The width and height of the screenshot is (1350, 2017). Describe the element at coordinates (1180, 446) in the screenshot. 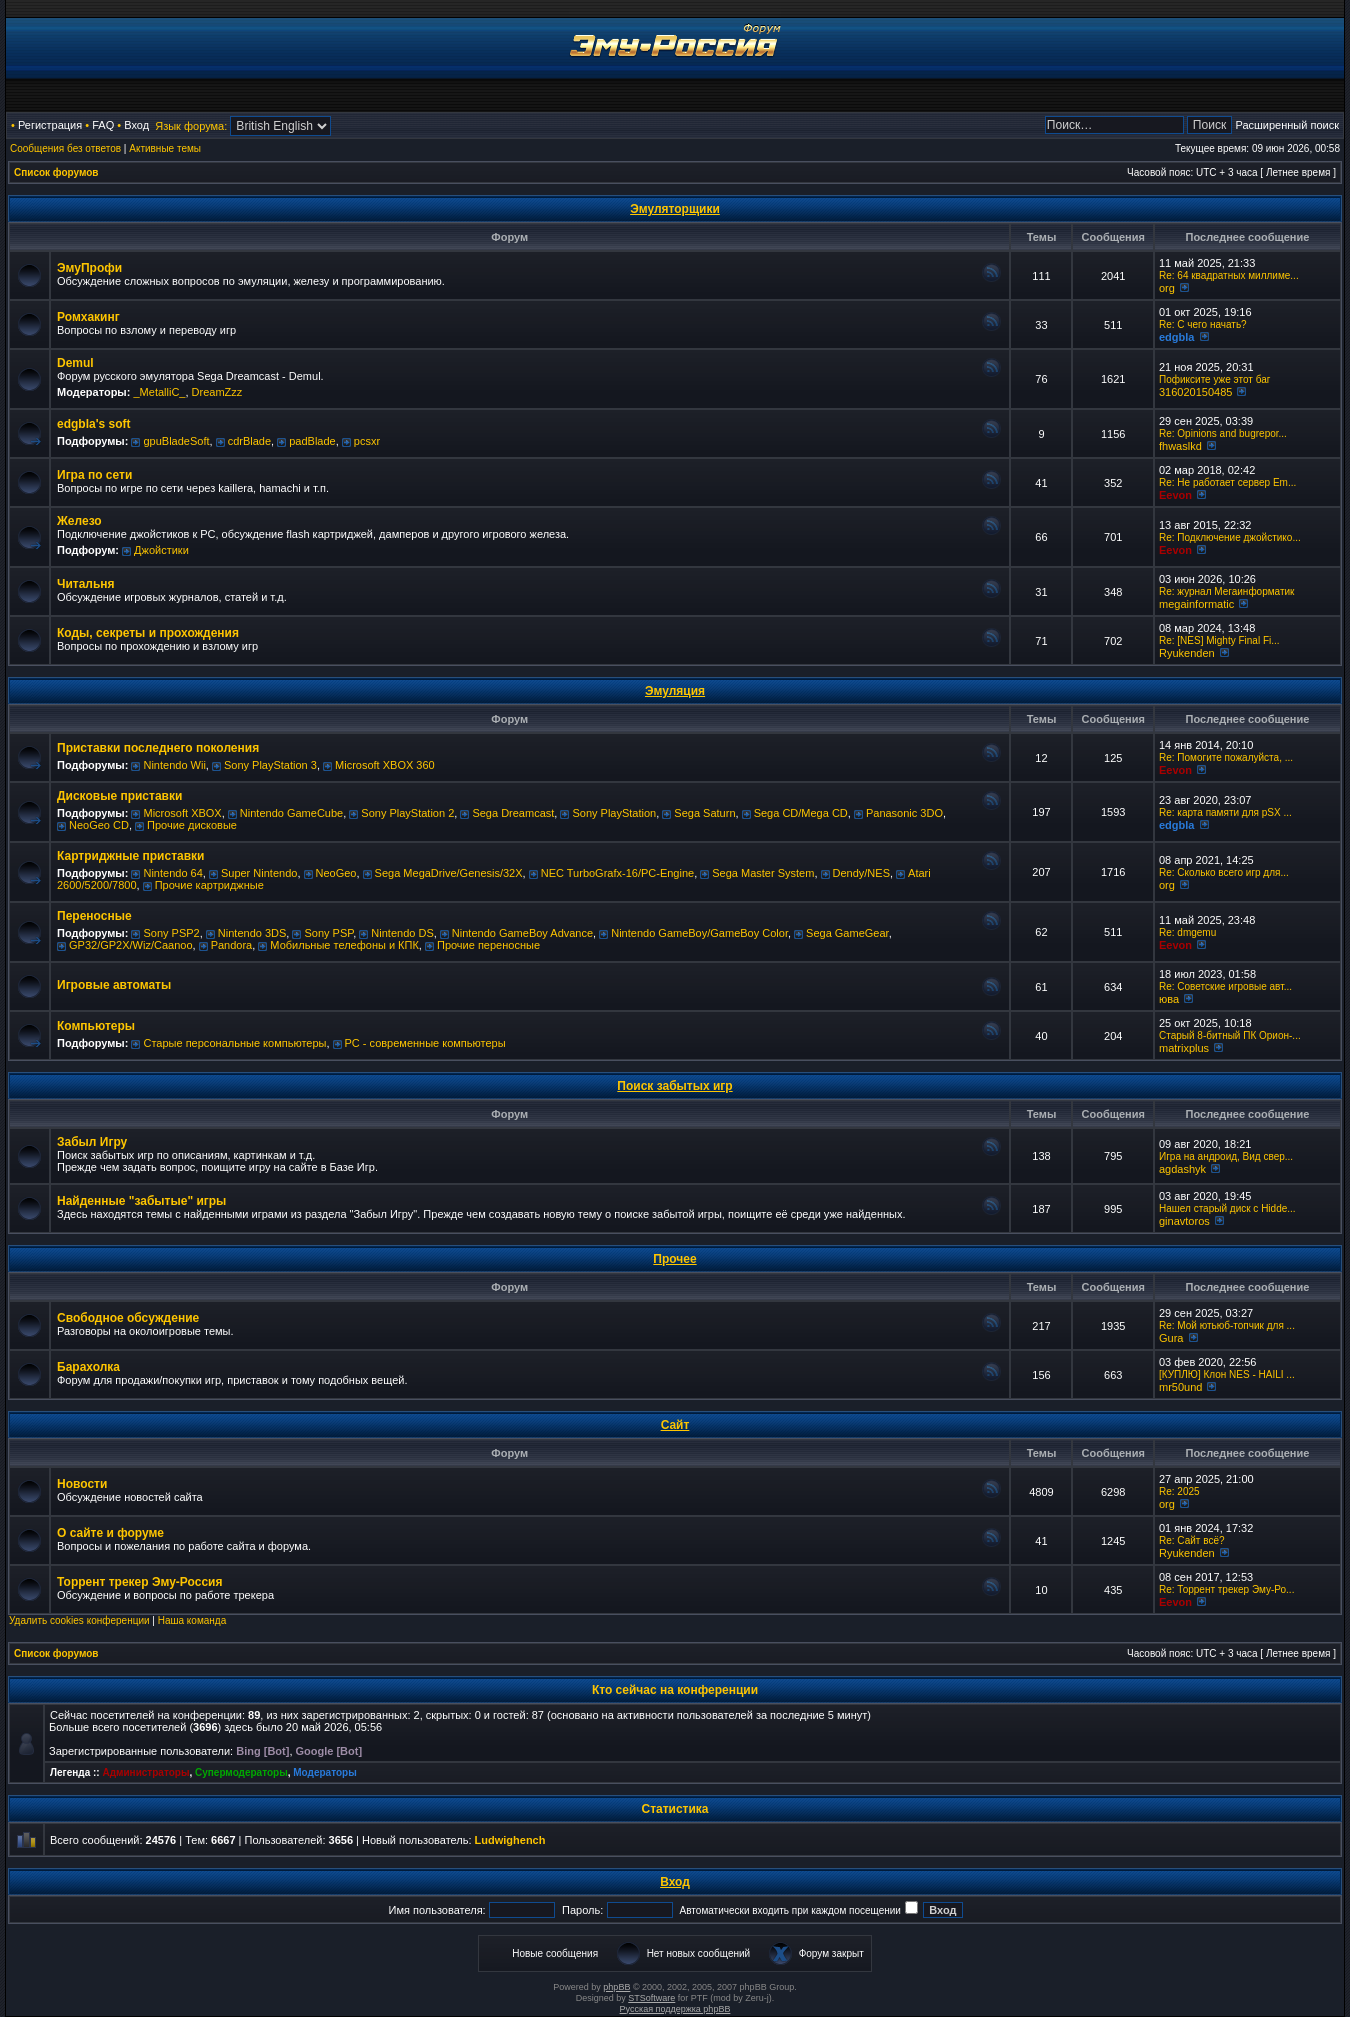

I see `fhwaslkd` at that location.